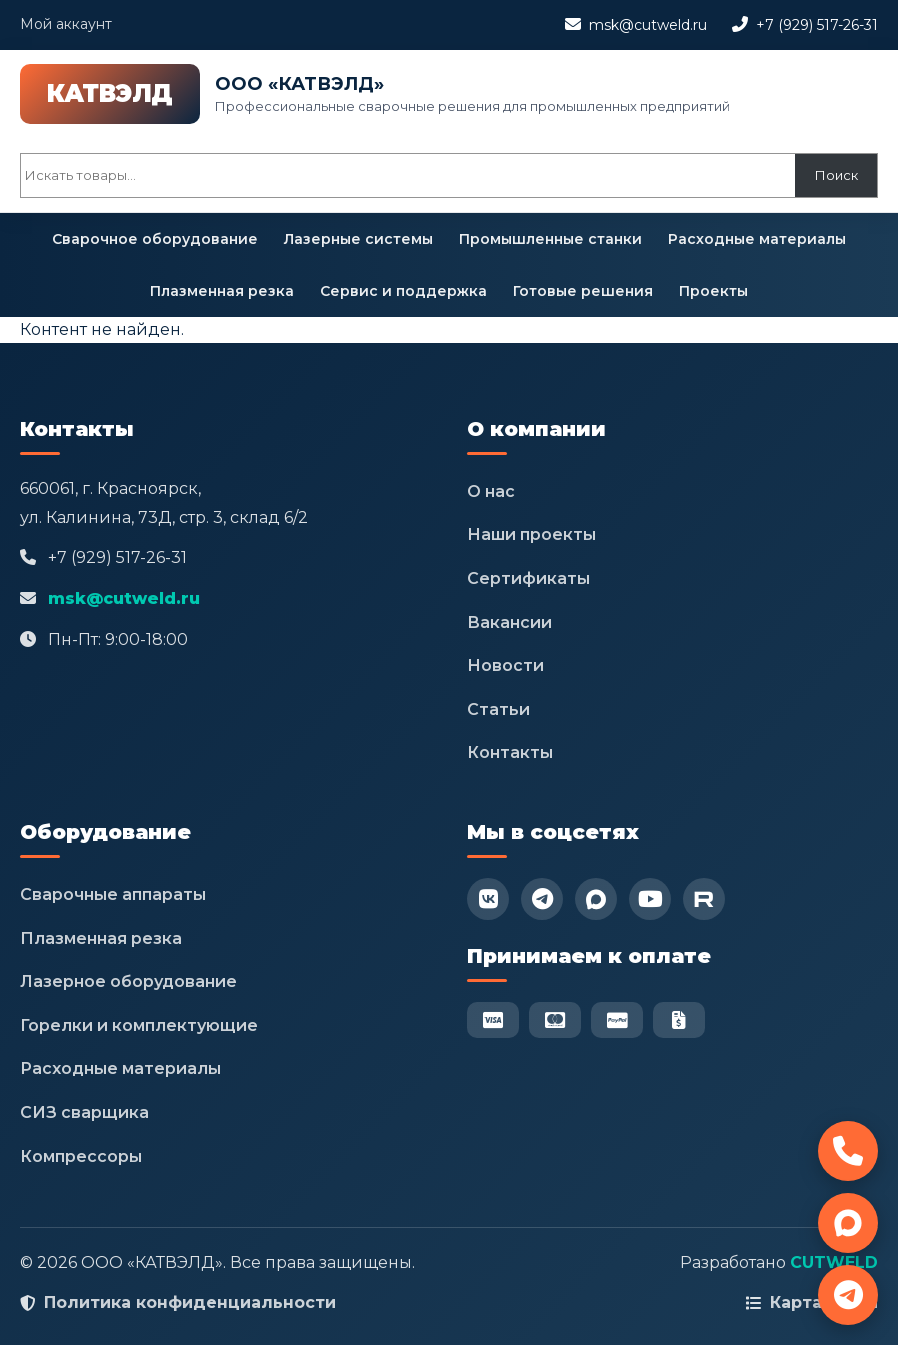 Image resolution: width=898 pixels, height=1345 pixels. What do you see at coordinates (757, 239) in the screenshot?
I see `Расходные материалы` at bounding box center [757, 239].